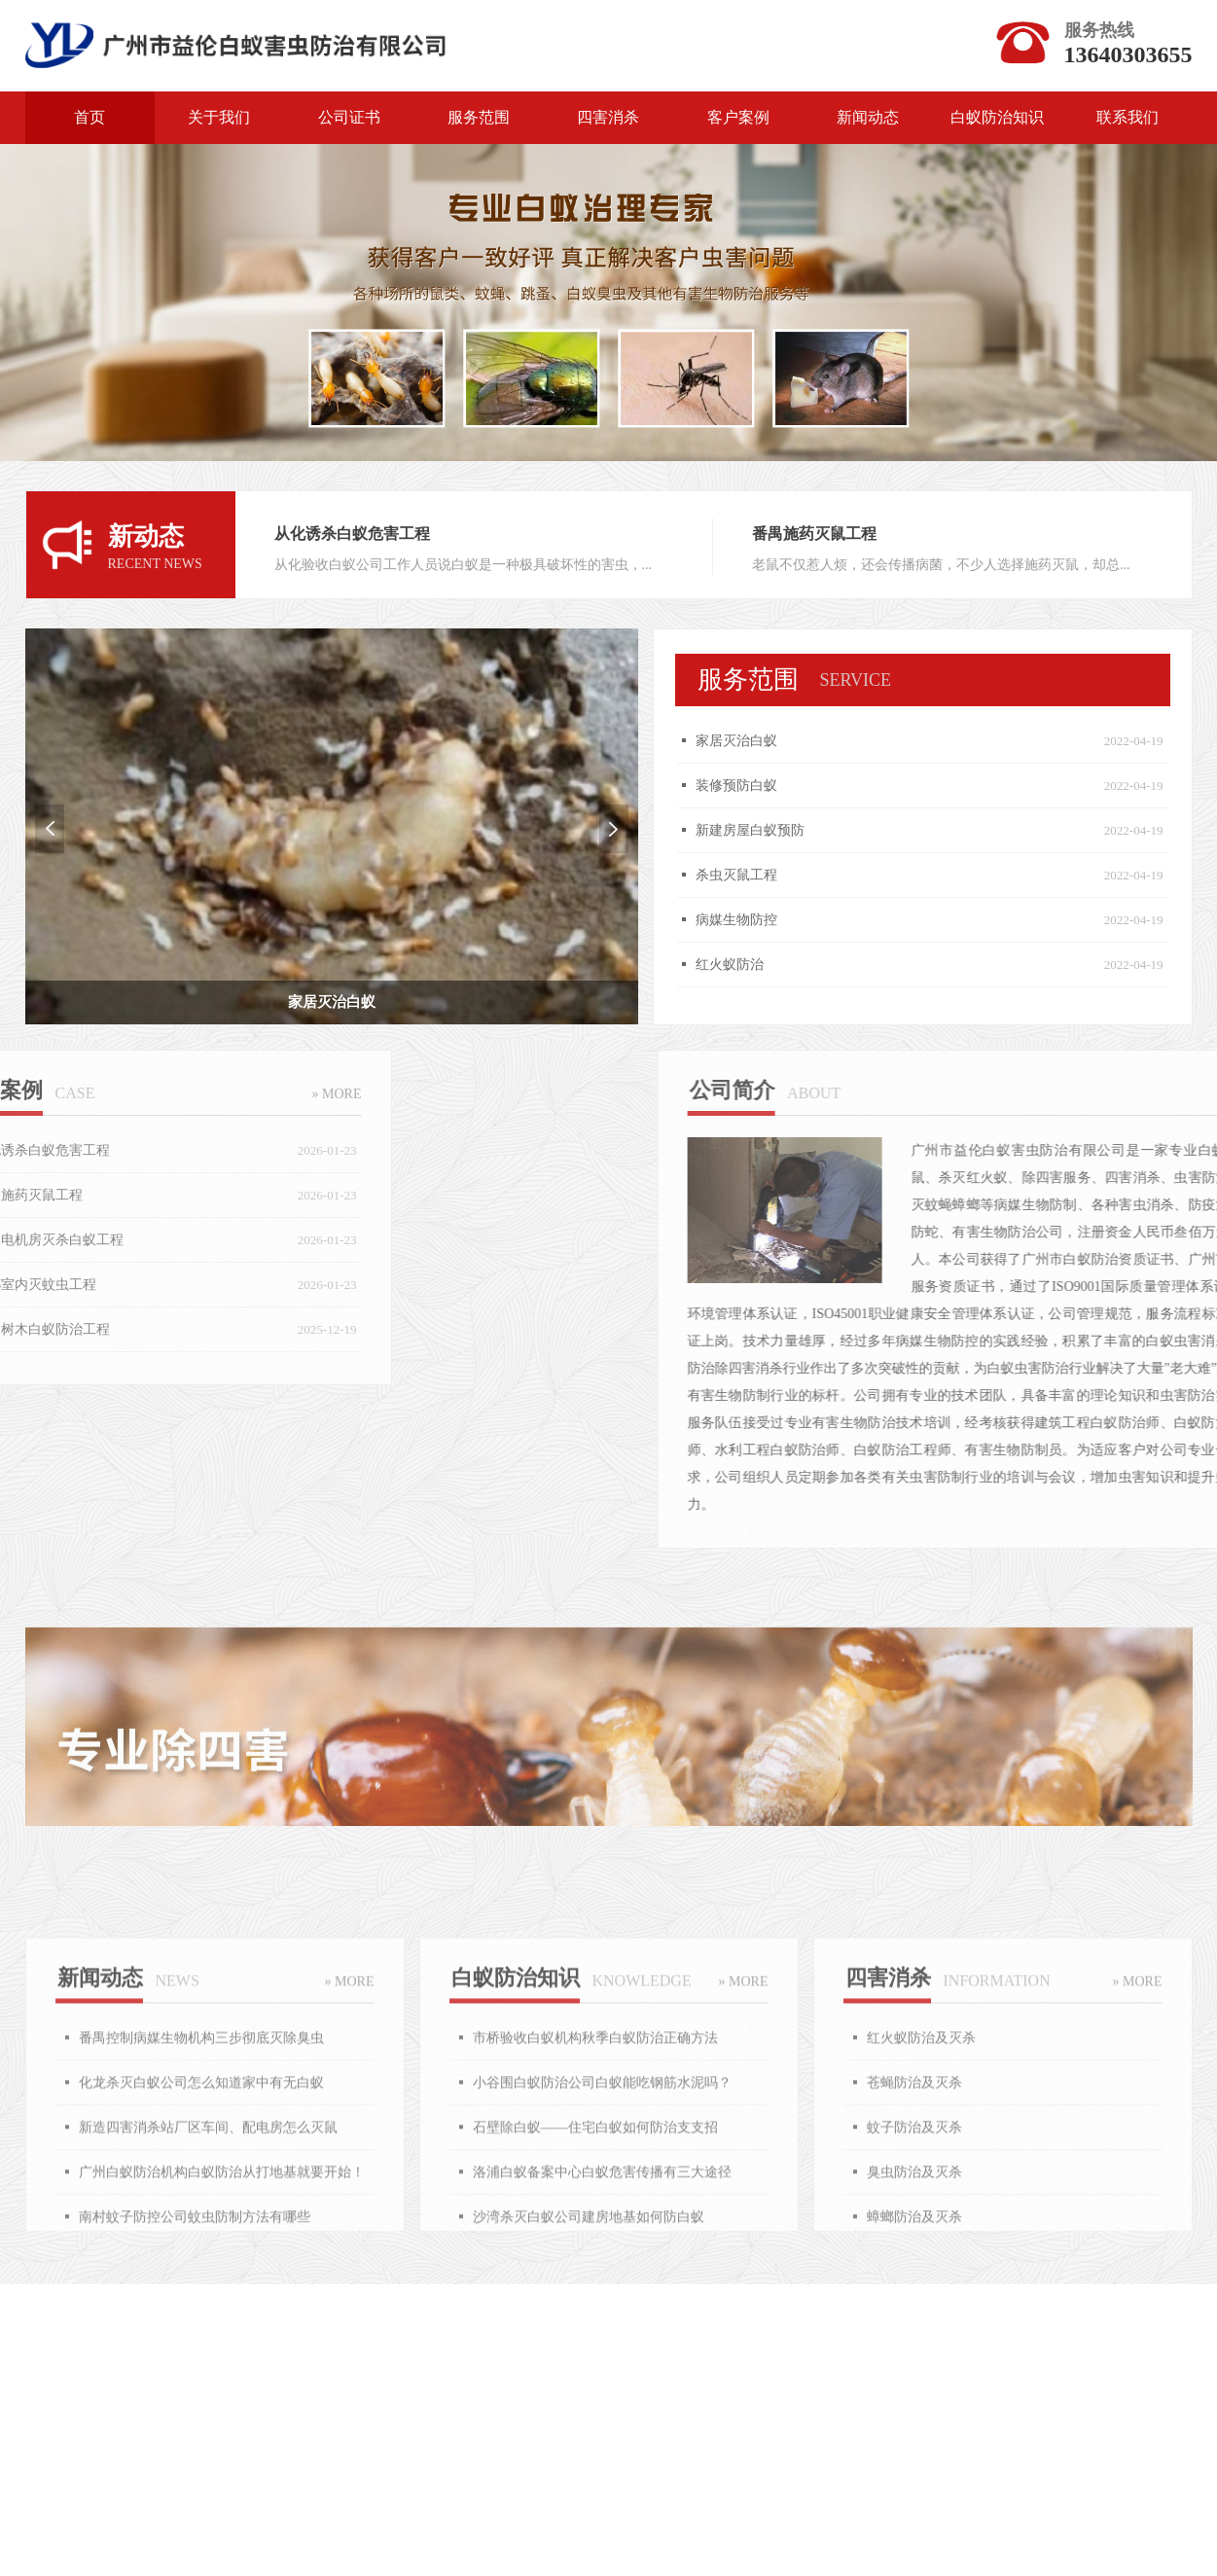 The width and height of the screenshot is (1217, 2576). What do you see at coordinates (755, 919) in the screenshot?
I see `病媒生物防控` at bounding box center [755, 919].